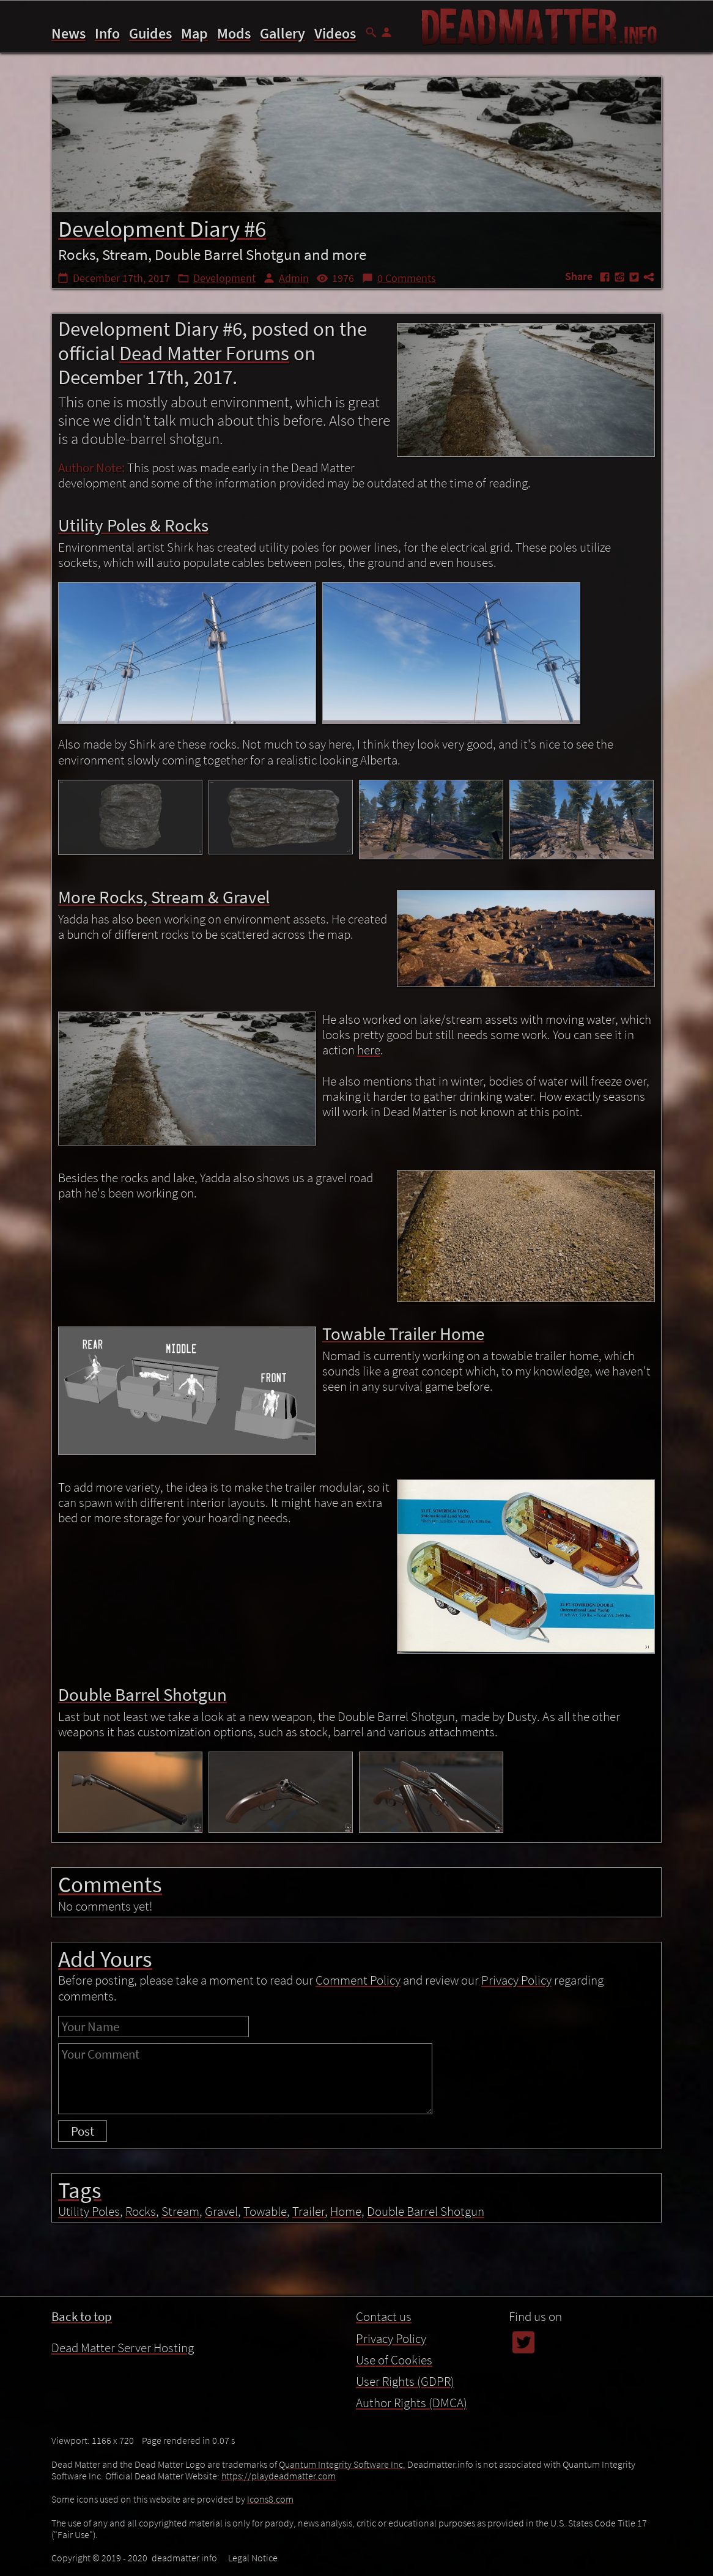 This screenshot has width=713, height=2576. What do you see at coordinates (107, 33) in the screenshot?
I see `Info` at bounding box center [107, 33].